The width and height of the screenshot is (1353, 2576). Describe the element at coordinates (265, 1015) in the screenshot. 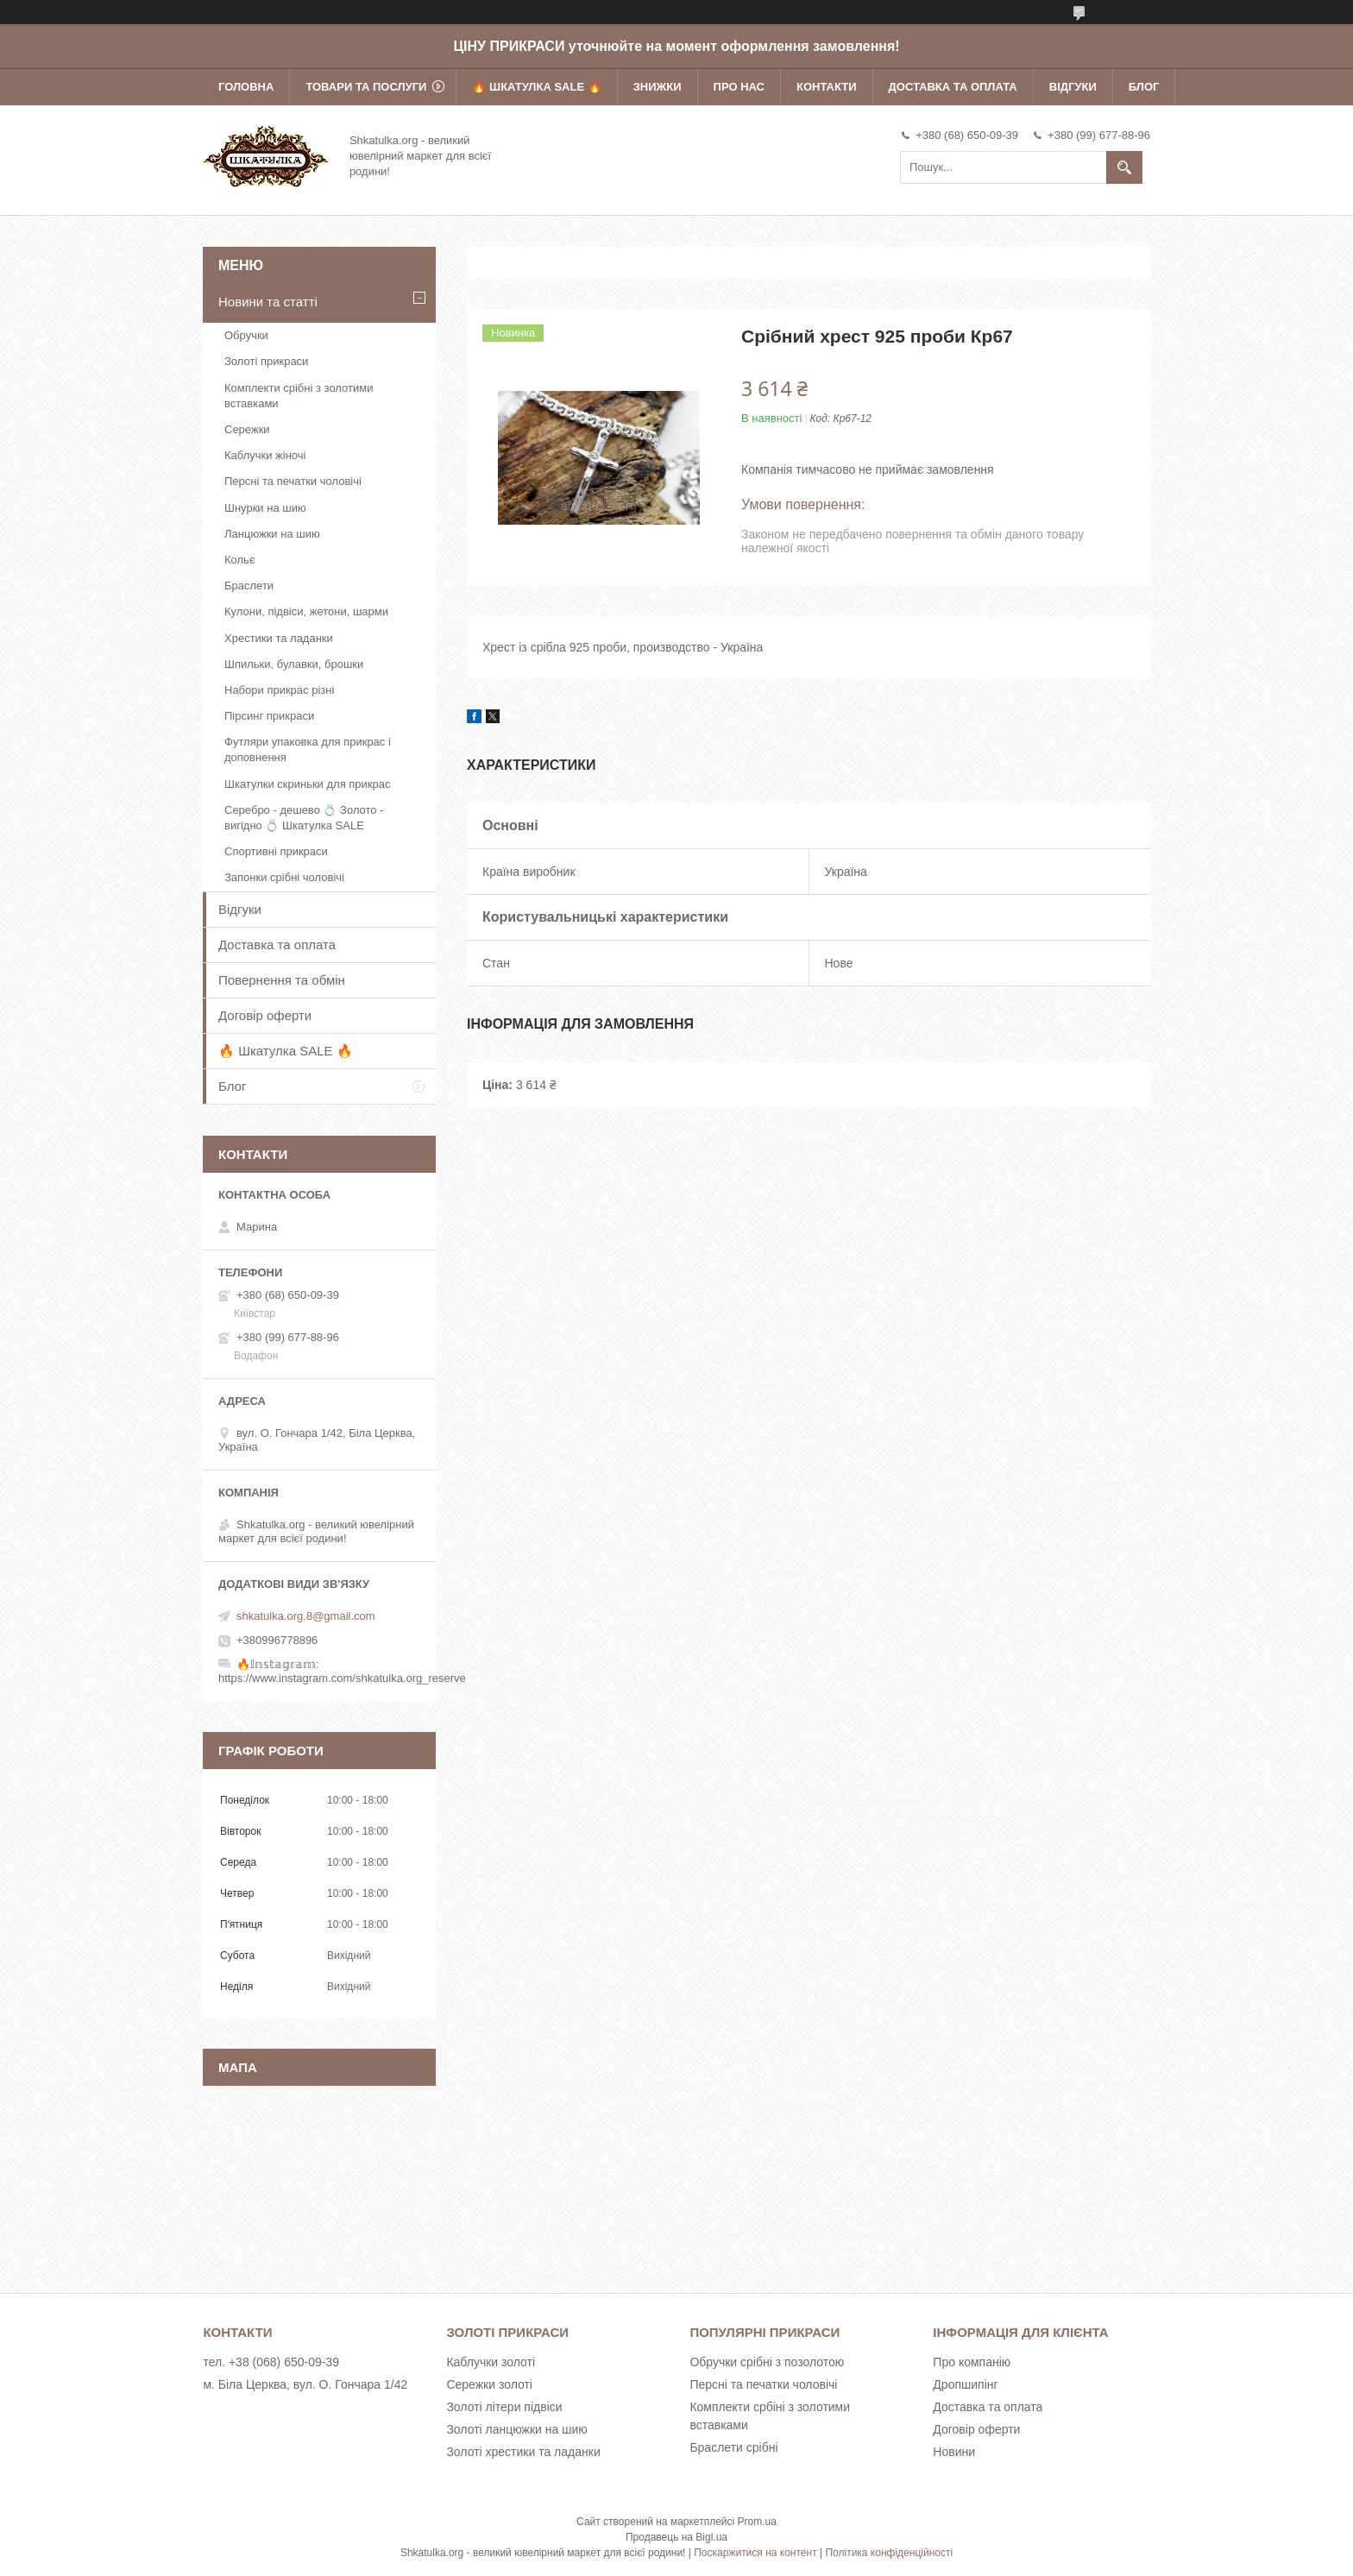

I see `Договір оферти` at that location.